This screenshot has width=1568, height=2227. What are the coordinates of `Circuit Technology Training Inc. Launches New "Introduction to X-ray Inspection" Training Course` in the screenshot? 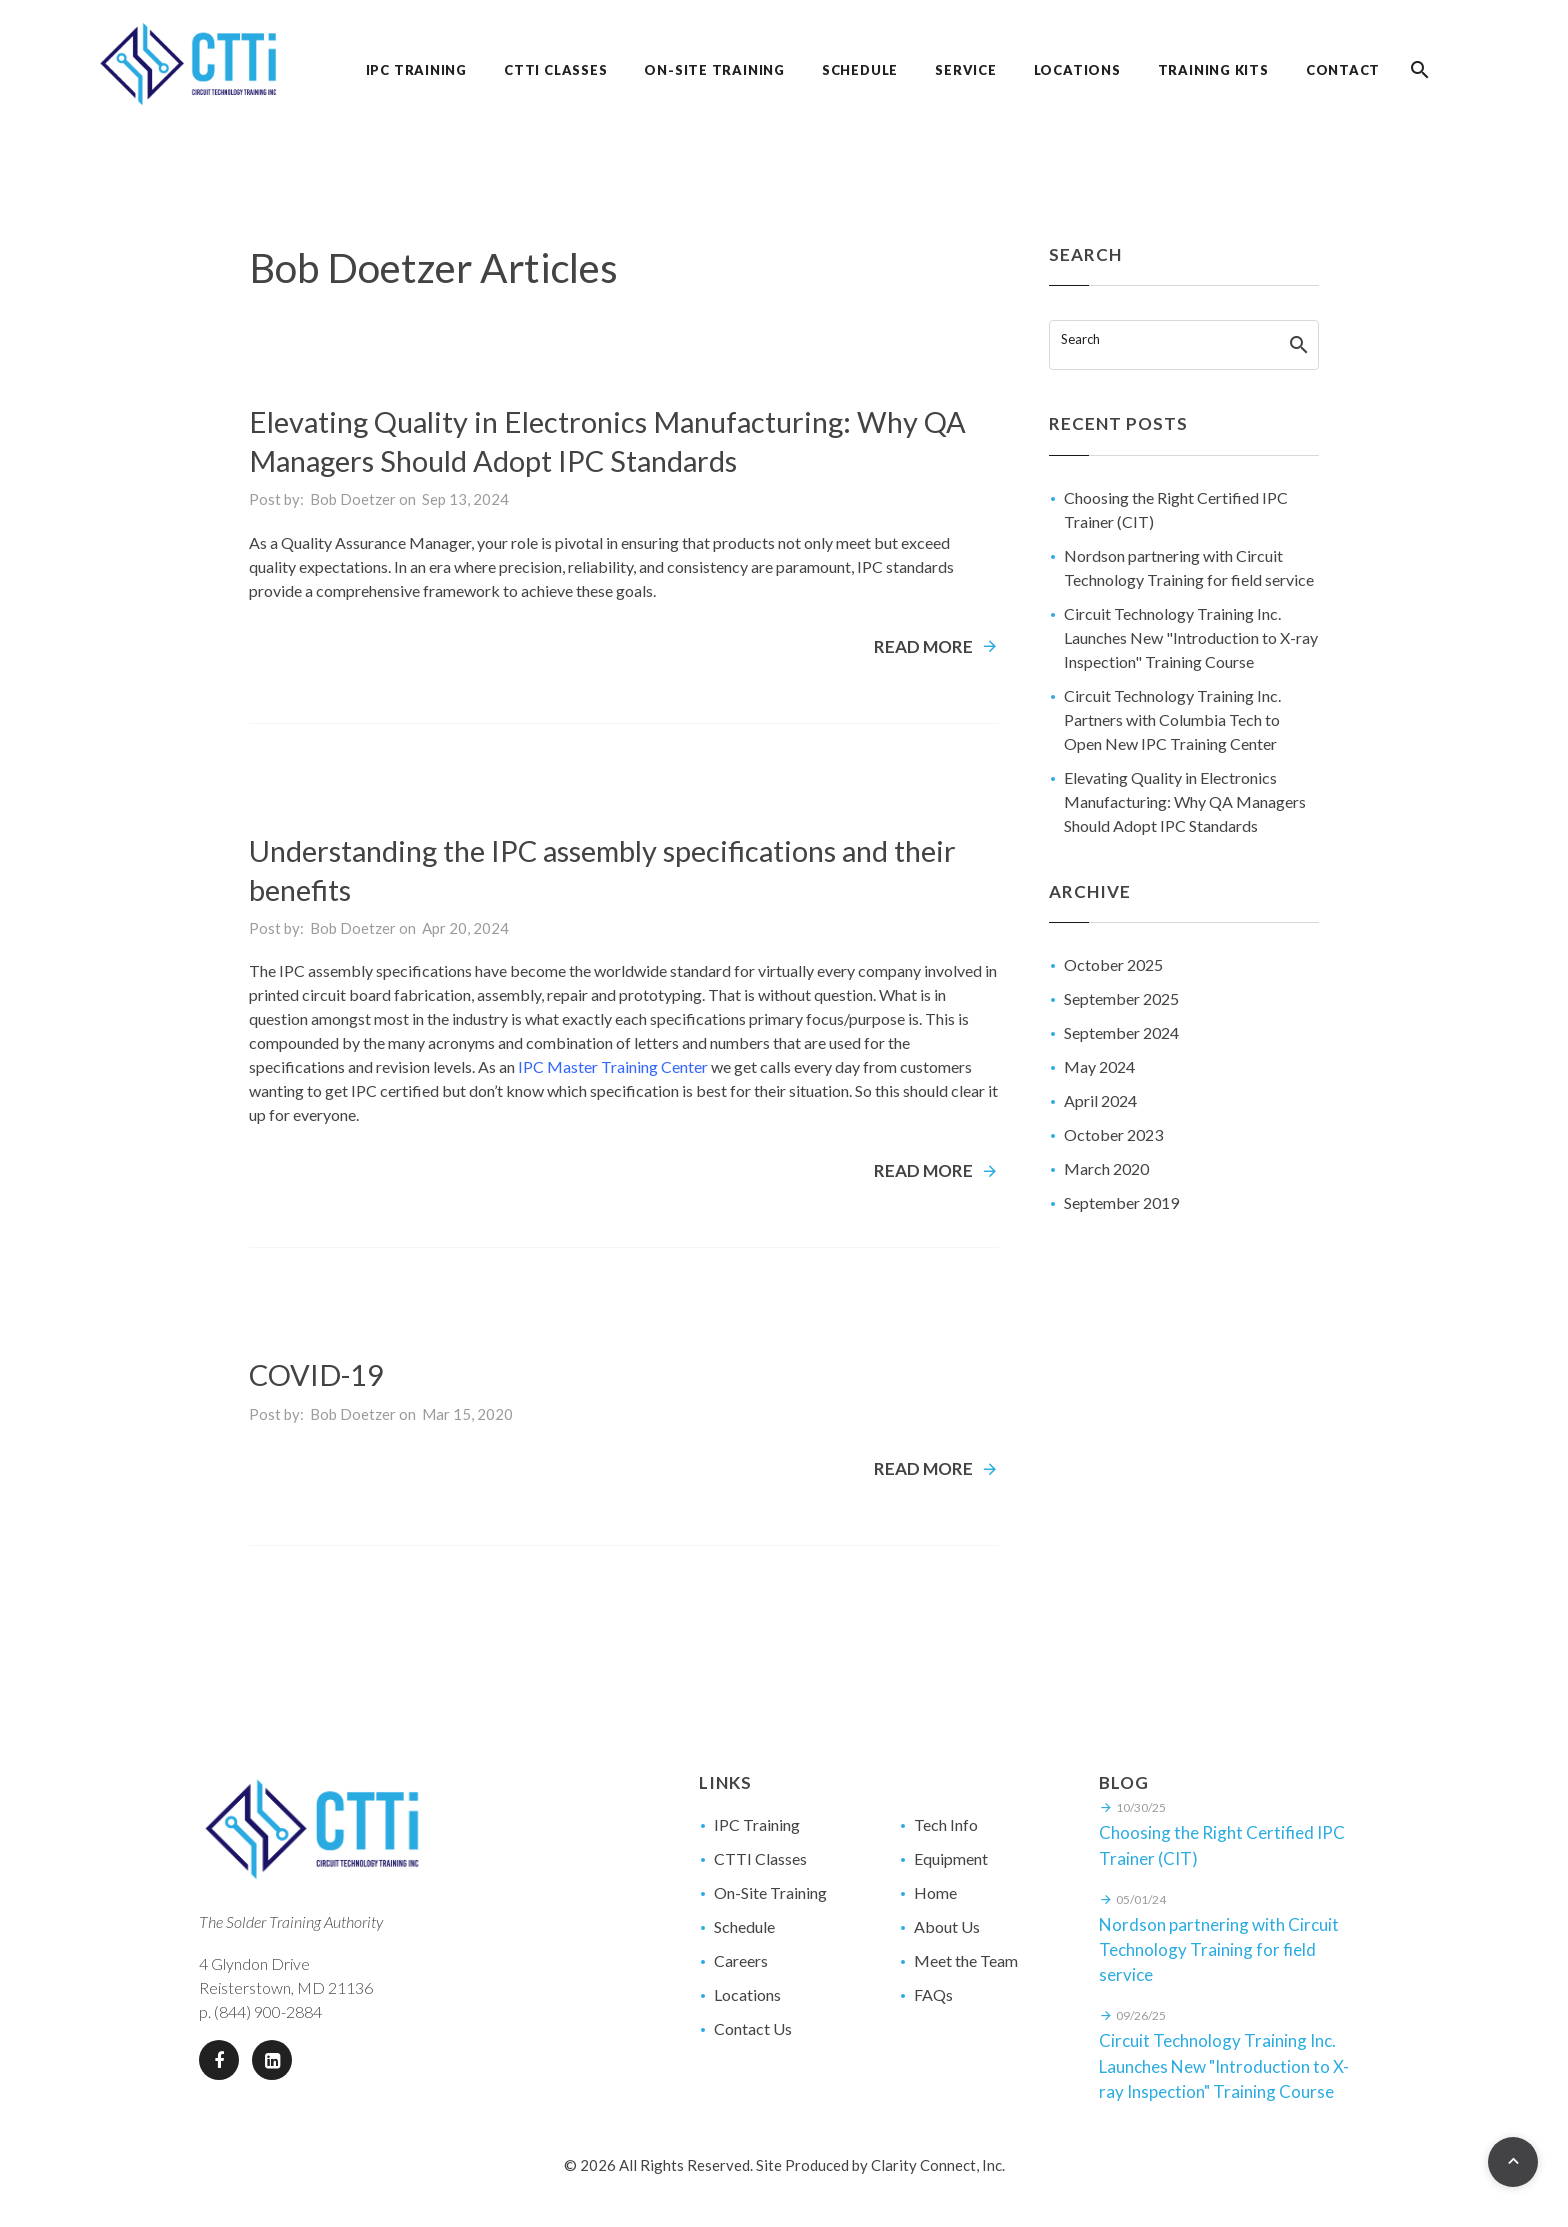 It's located at (1191, 637).